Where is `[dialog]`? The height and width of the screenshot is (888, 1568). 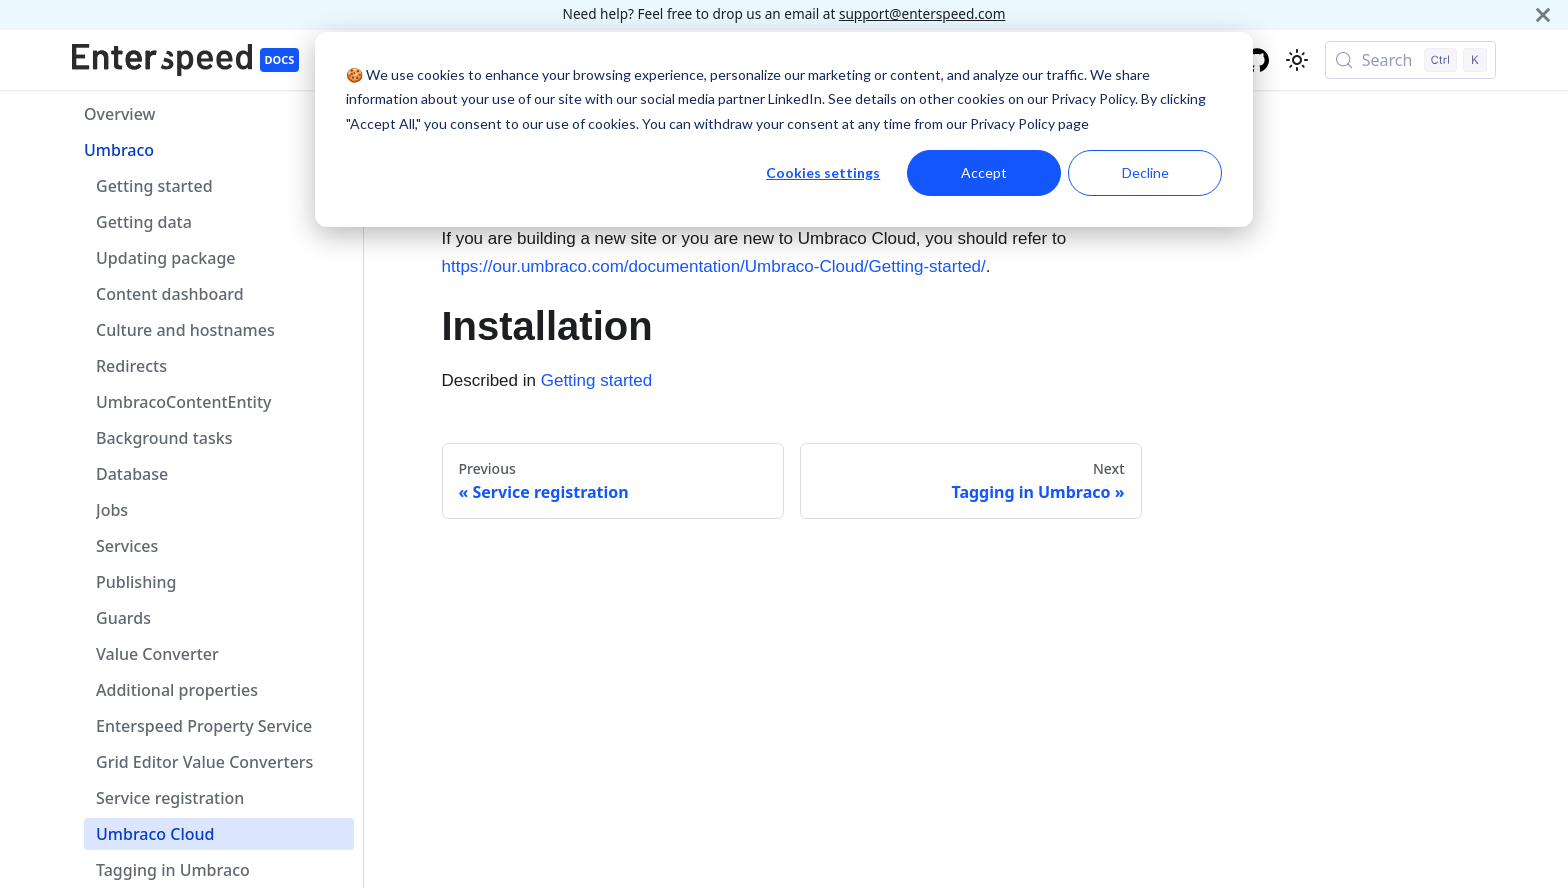
[dialog] is located at coordinates (784, 129).